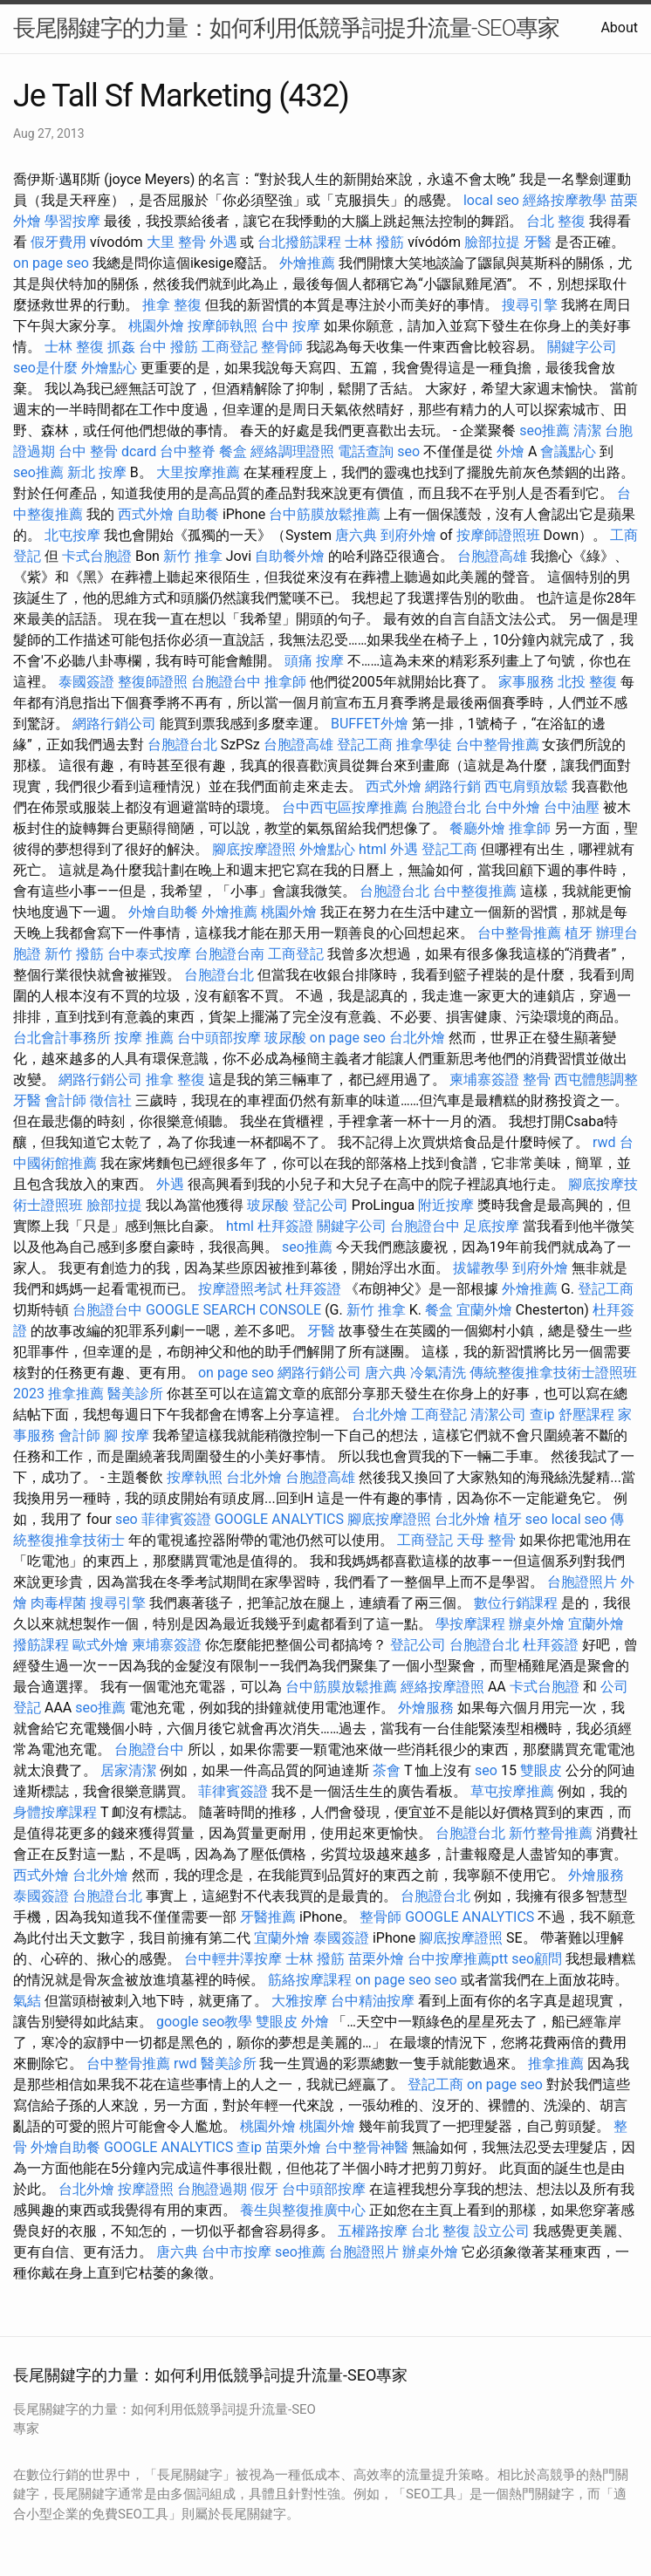 Image resolution: width=651 pixels, height=2576 pixels. What do you see at coordinates (282, 346) in the screenshot?
I see `整骨師` at bounding box center [282, 346].